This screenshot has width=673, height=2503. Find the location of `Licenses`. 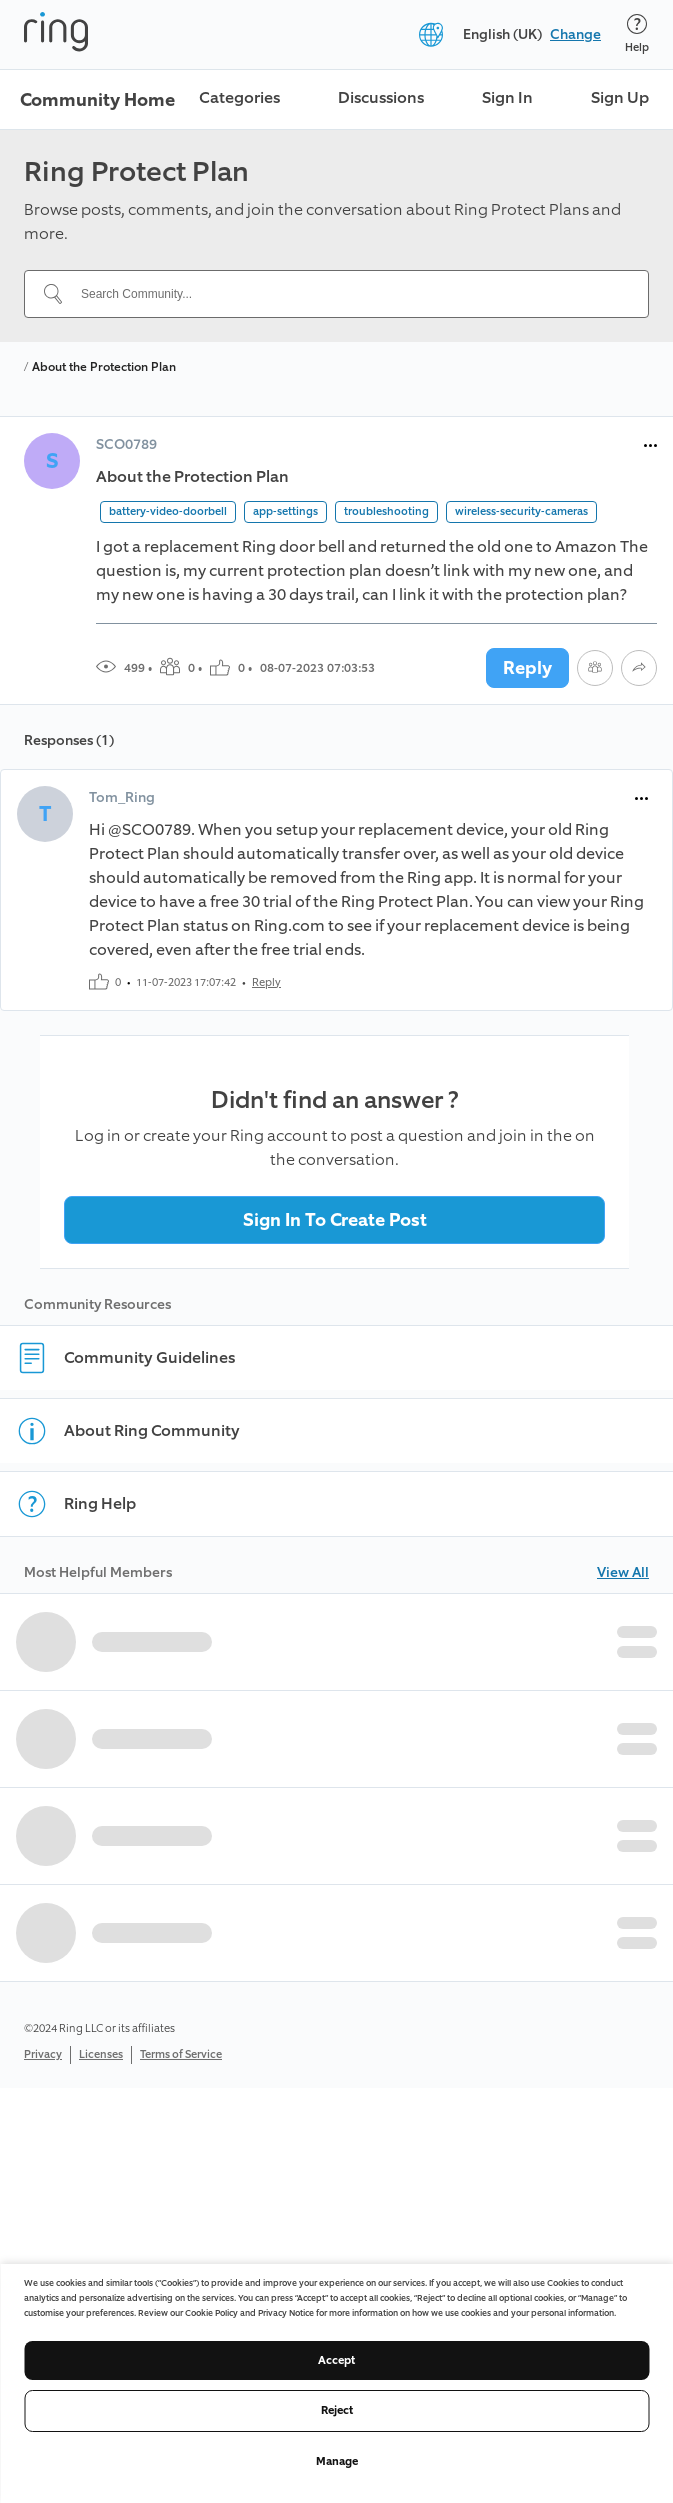

Licenses is located at coordinates (101, 2054).